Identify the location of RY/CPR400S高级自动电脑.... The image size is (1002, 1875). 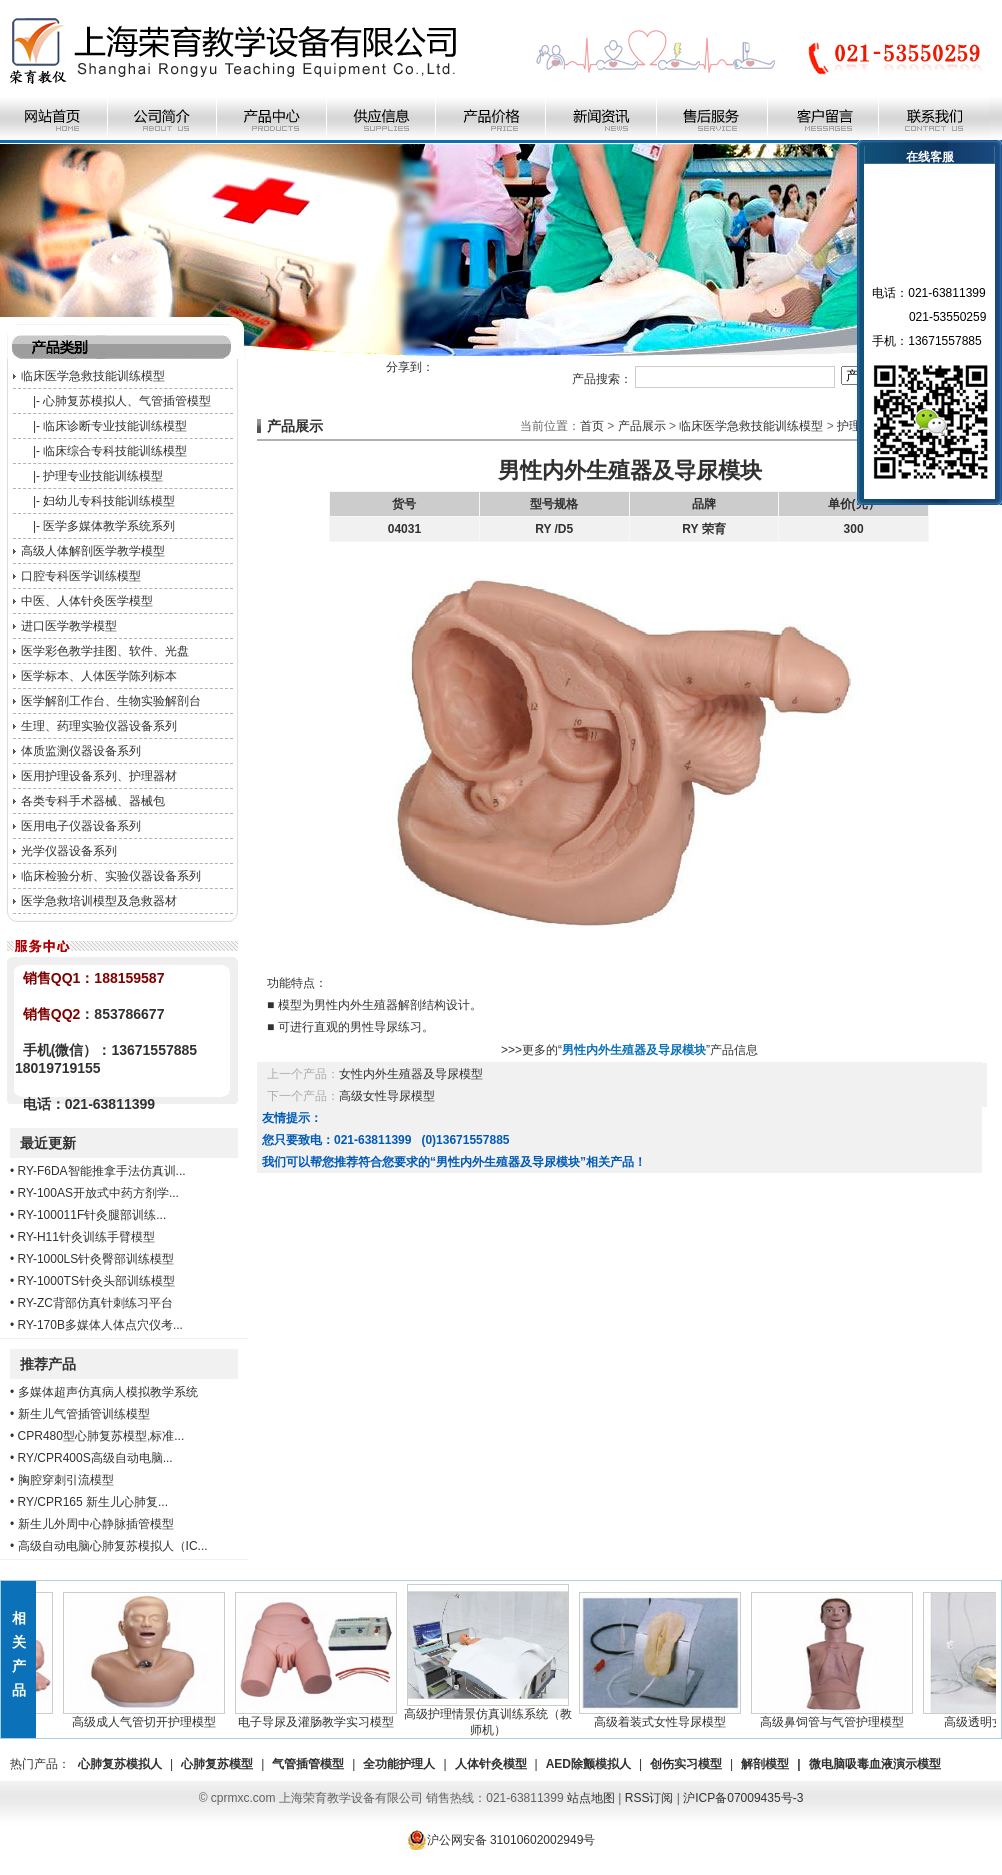
(95, 1458).